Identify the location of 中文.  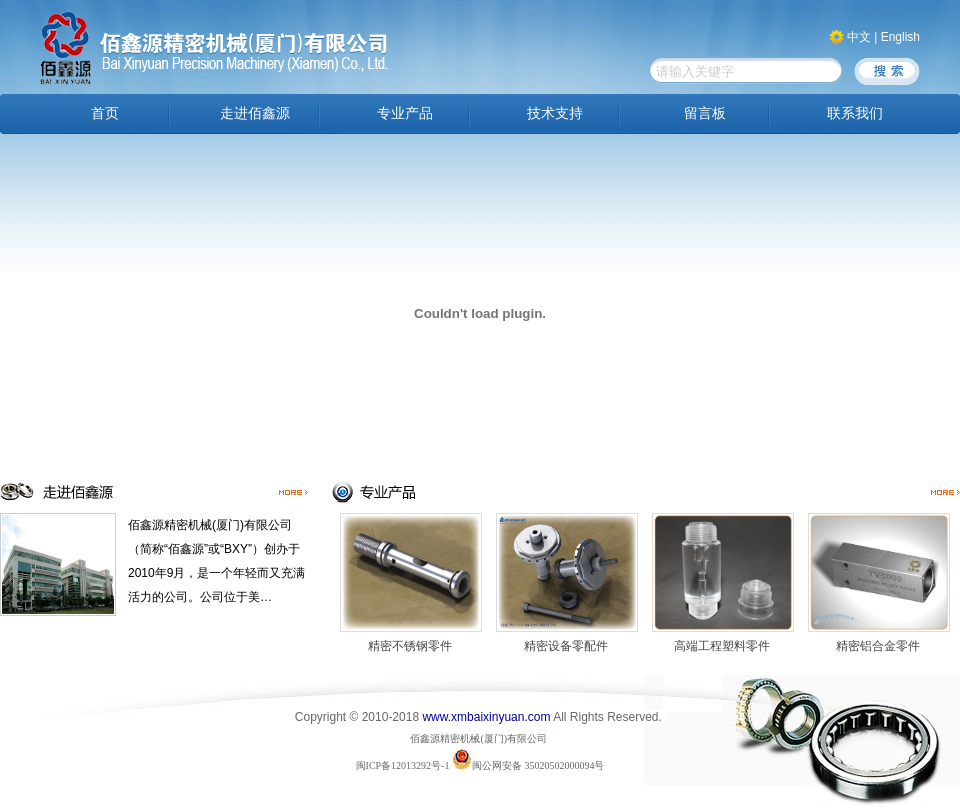
(859, 37).